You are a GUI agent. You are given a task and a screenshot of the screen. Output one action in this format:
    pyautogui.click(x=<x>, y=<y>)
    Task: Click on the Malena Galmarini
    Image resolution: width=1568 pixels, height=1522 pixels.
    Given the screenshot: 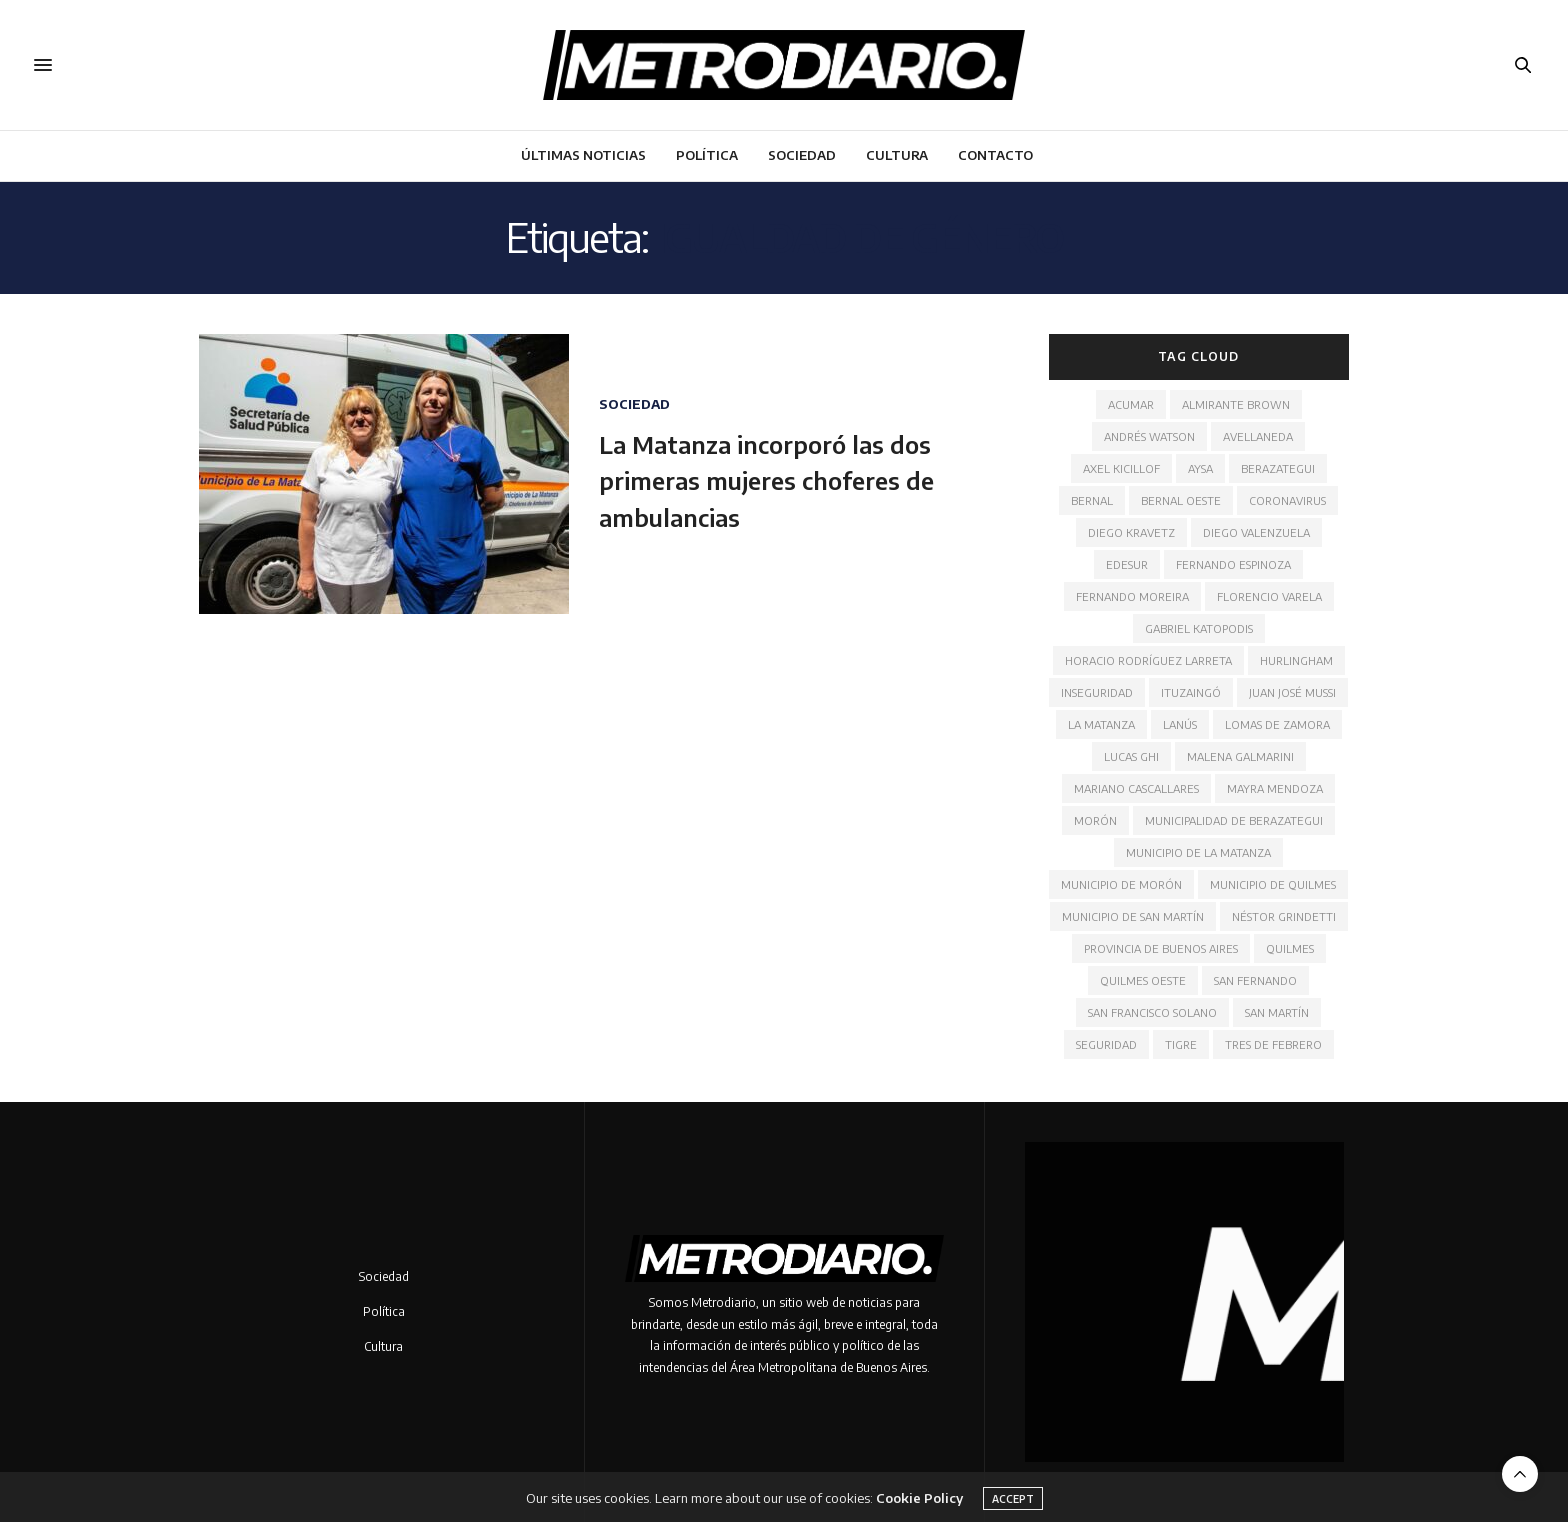 What is the action you would take?
    pyautogui.click(x=1240, y=756)
    